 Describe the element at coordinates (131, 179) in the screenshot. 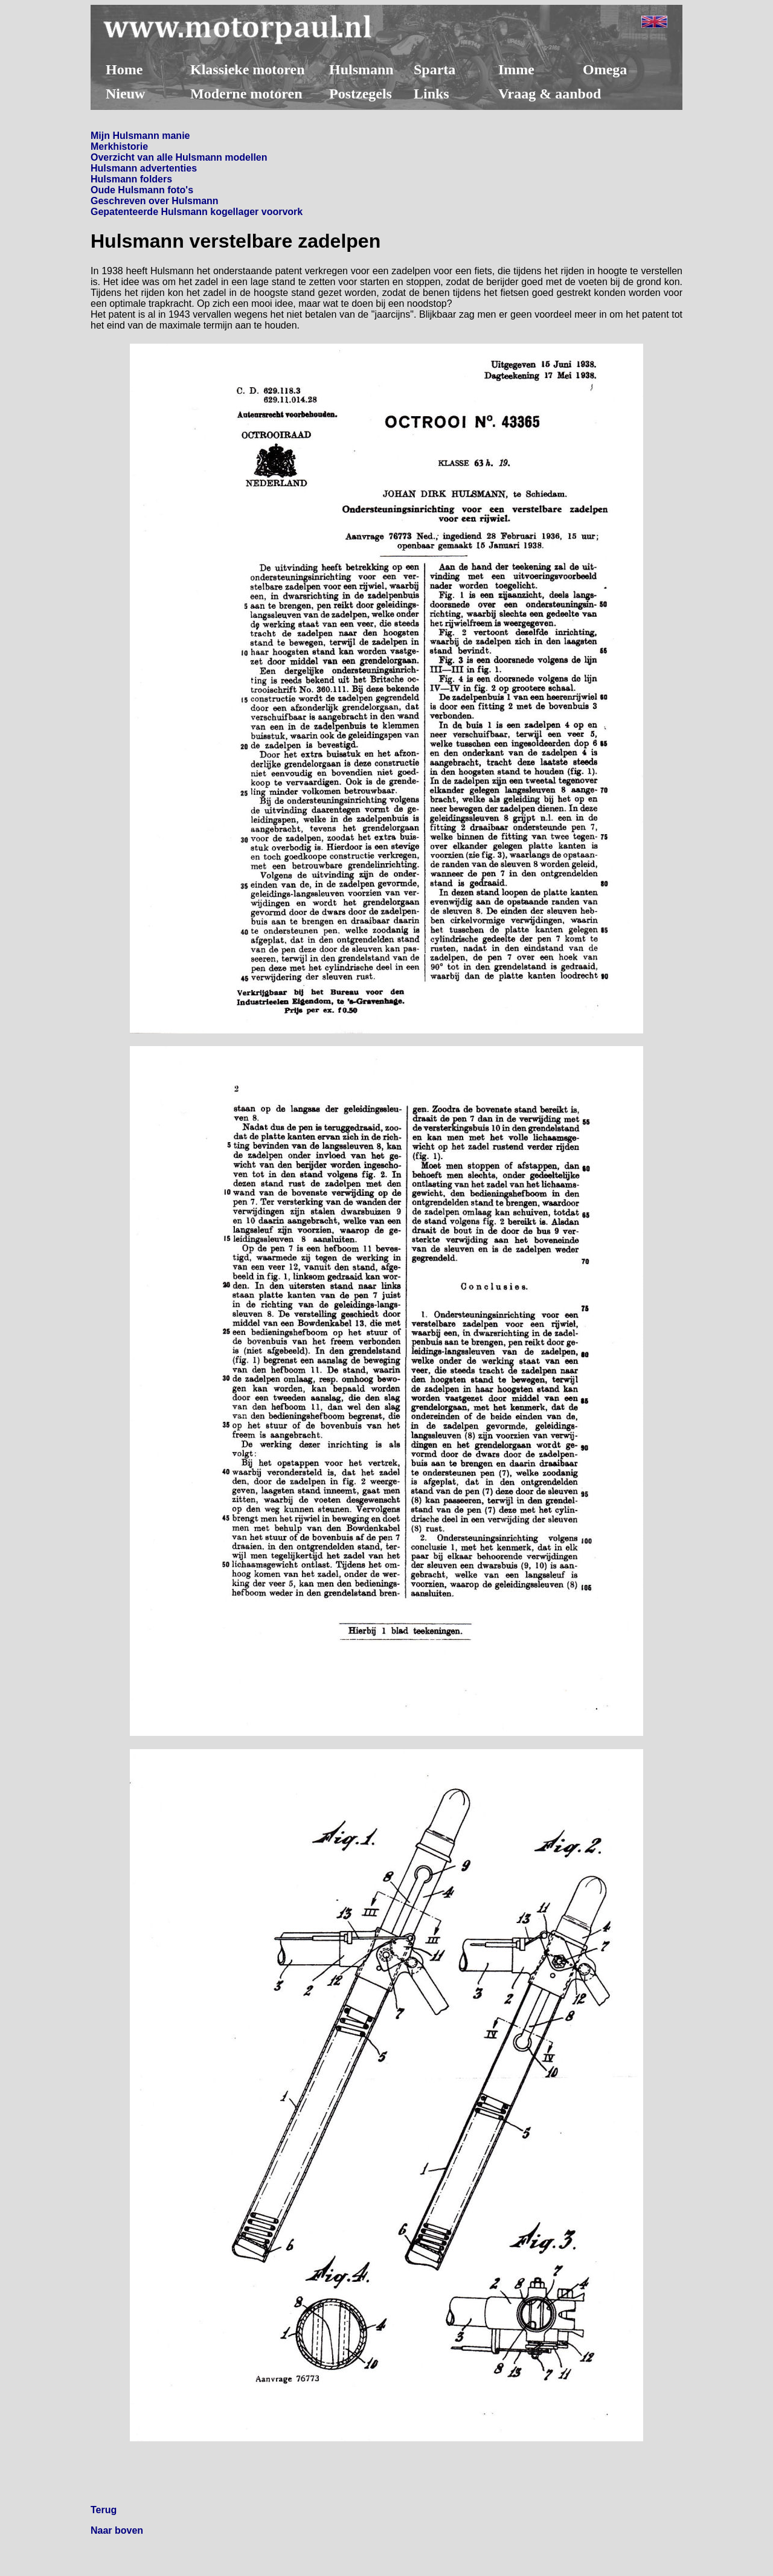

I see `Hulsmann folders` at that location.